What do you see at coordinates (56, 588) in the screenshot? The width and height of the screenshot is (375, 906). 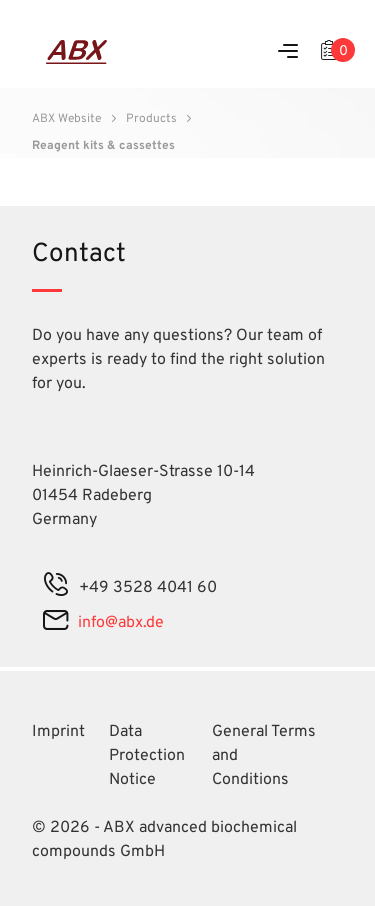 I see `[phone]` at bounding box center [56, 588].